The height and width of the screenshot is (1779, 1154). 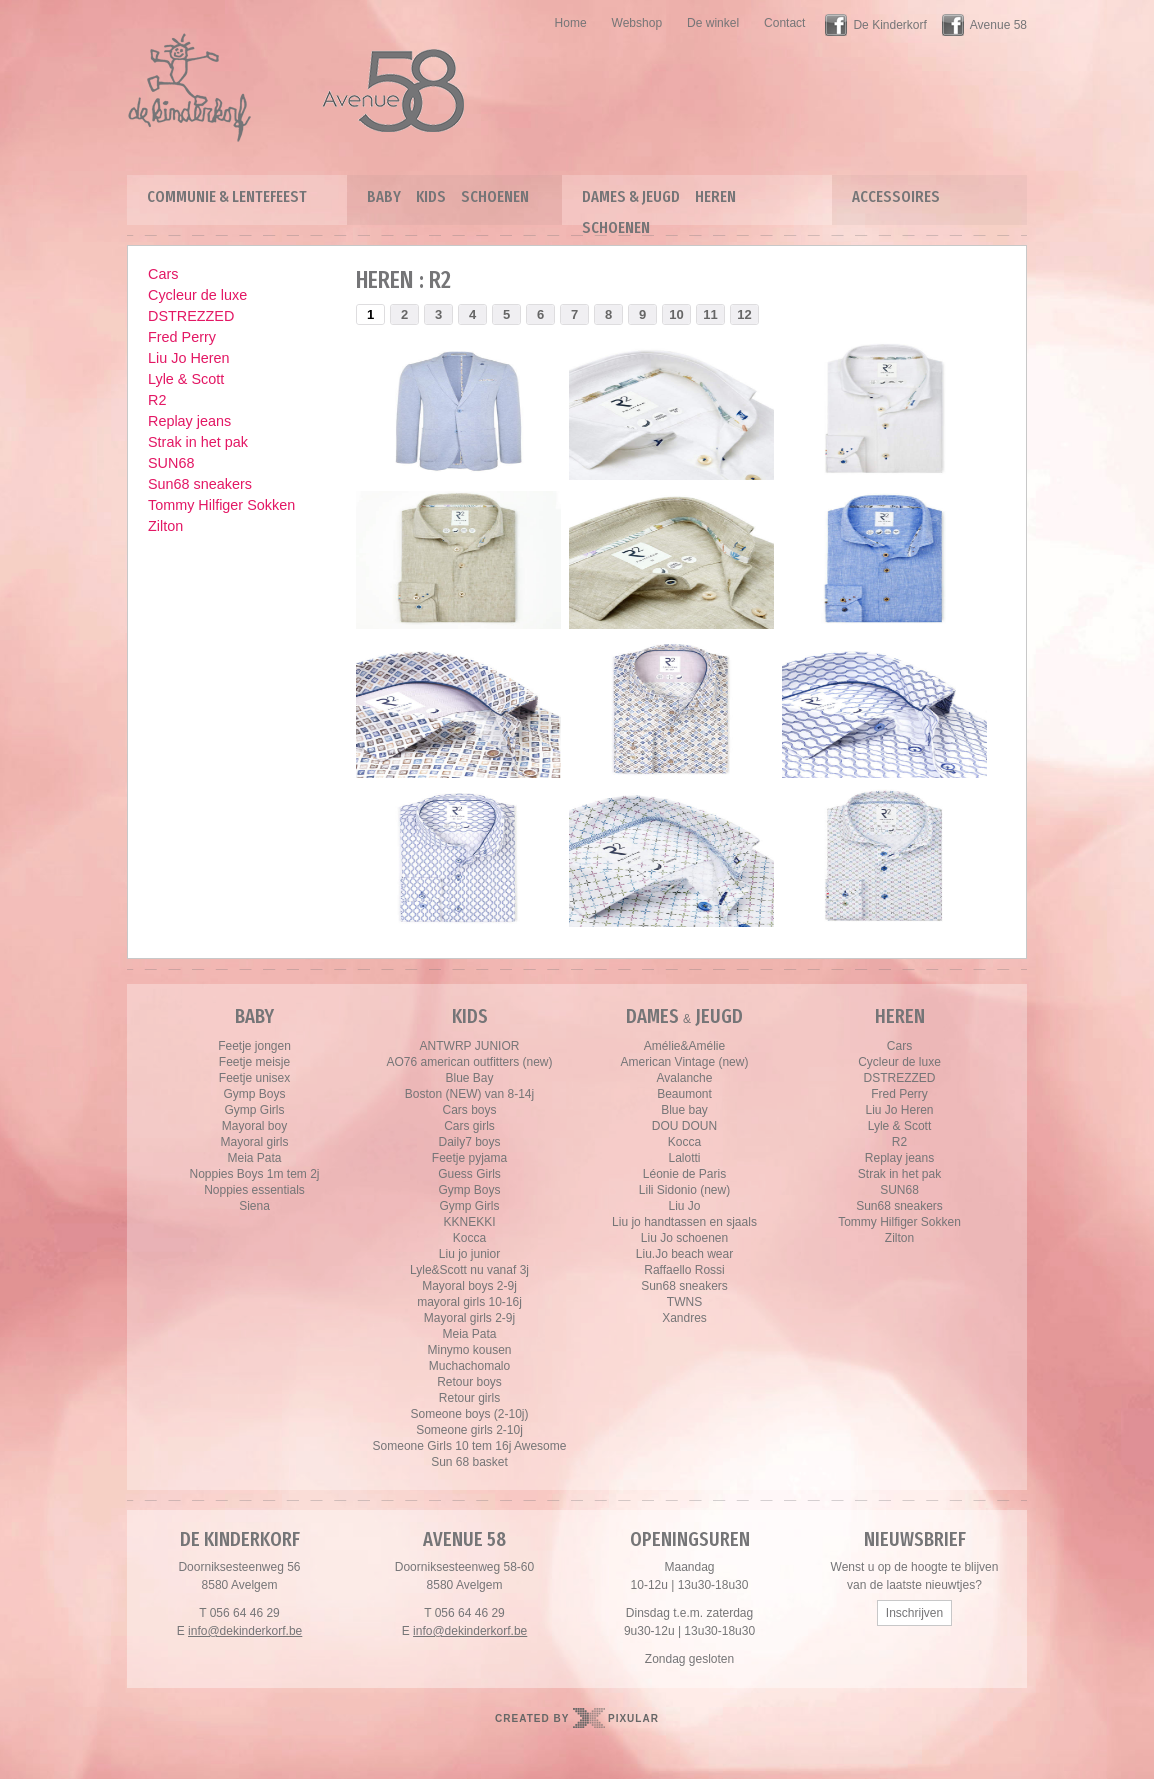 I want to click on Mayoral boy, so click(x=254, y=1126).